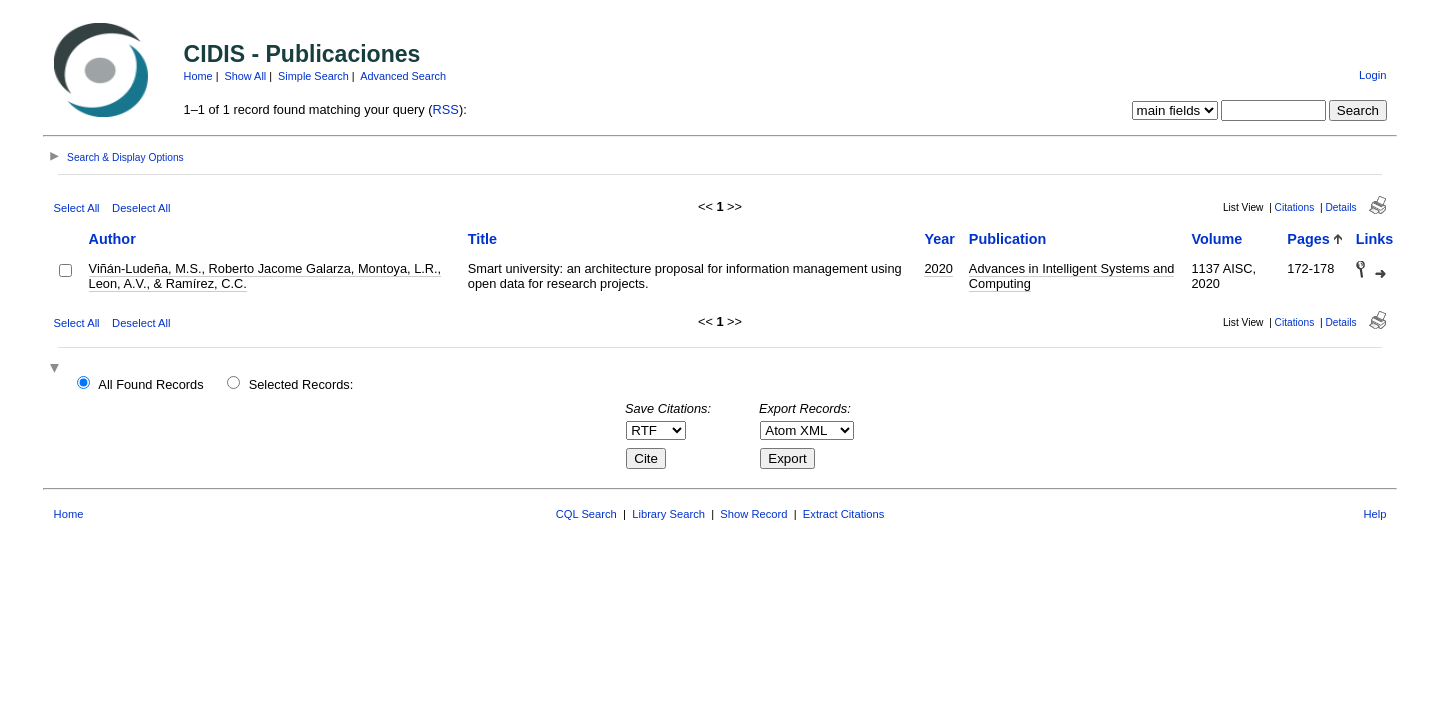  Describe the element at coordinates (1295, 207) in the screenshot. I see `Citations` at that location.